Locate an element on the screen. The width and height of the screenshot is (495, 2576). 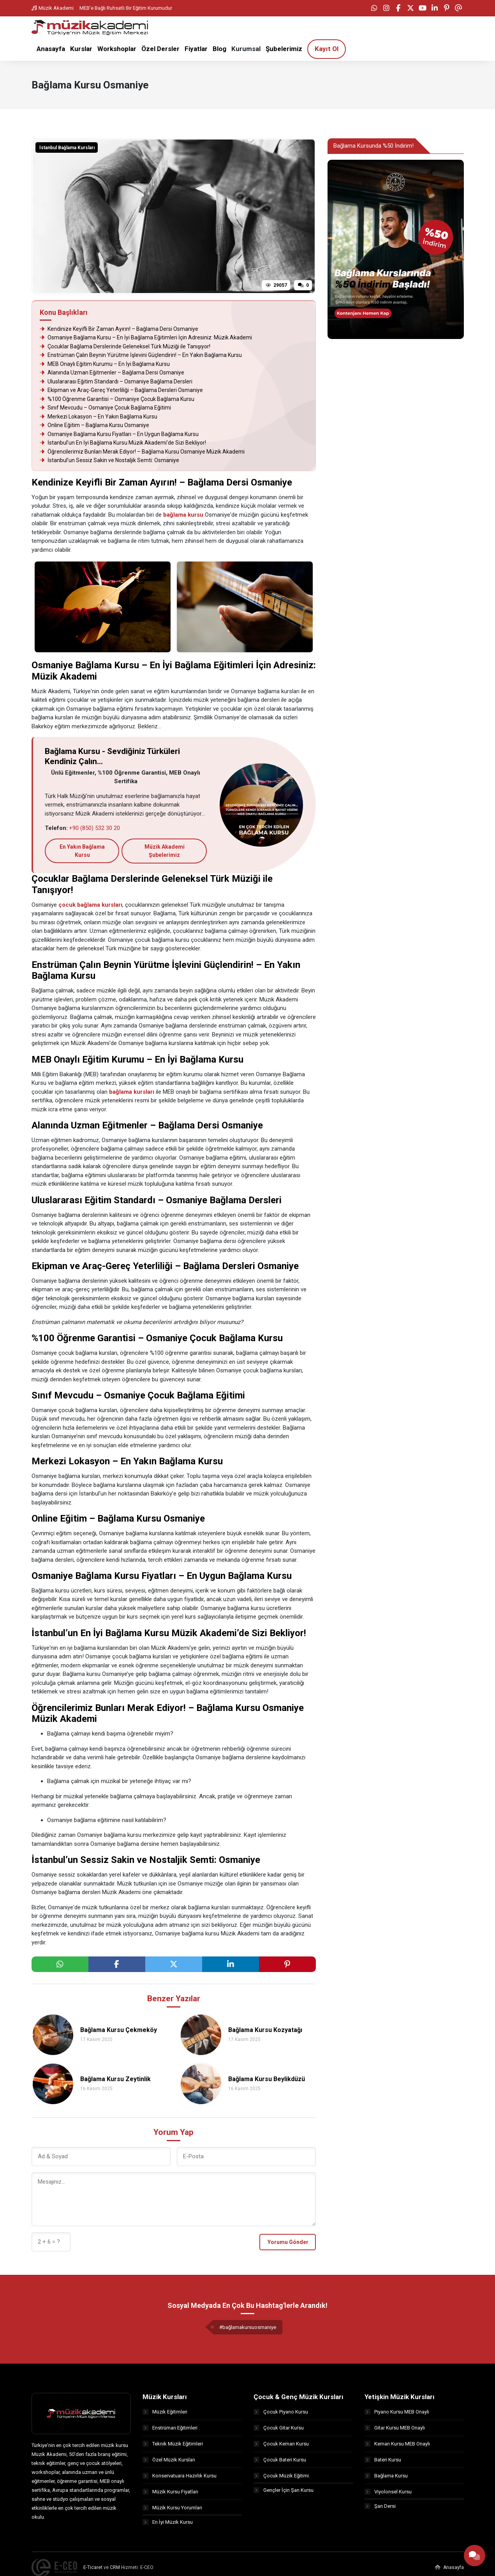
Ekipman ve Araç-Gereç Yeterliliği – Bağlama Dersleri Osmaniye is located at coordinates (121, 391).